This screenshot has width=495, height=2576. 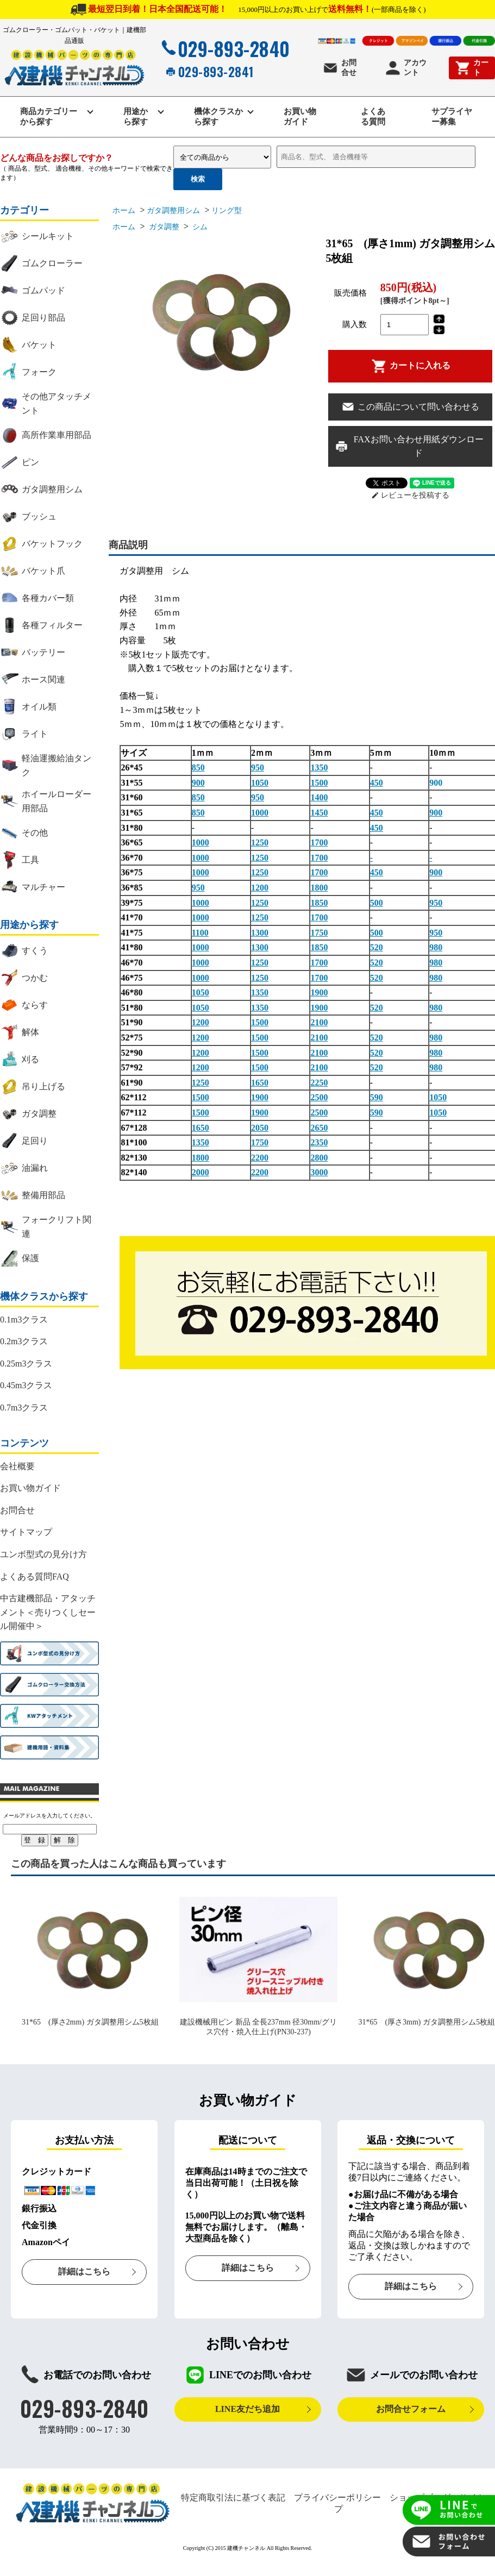 I want to click on 2000, so click(x=200, y=1172).